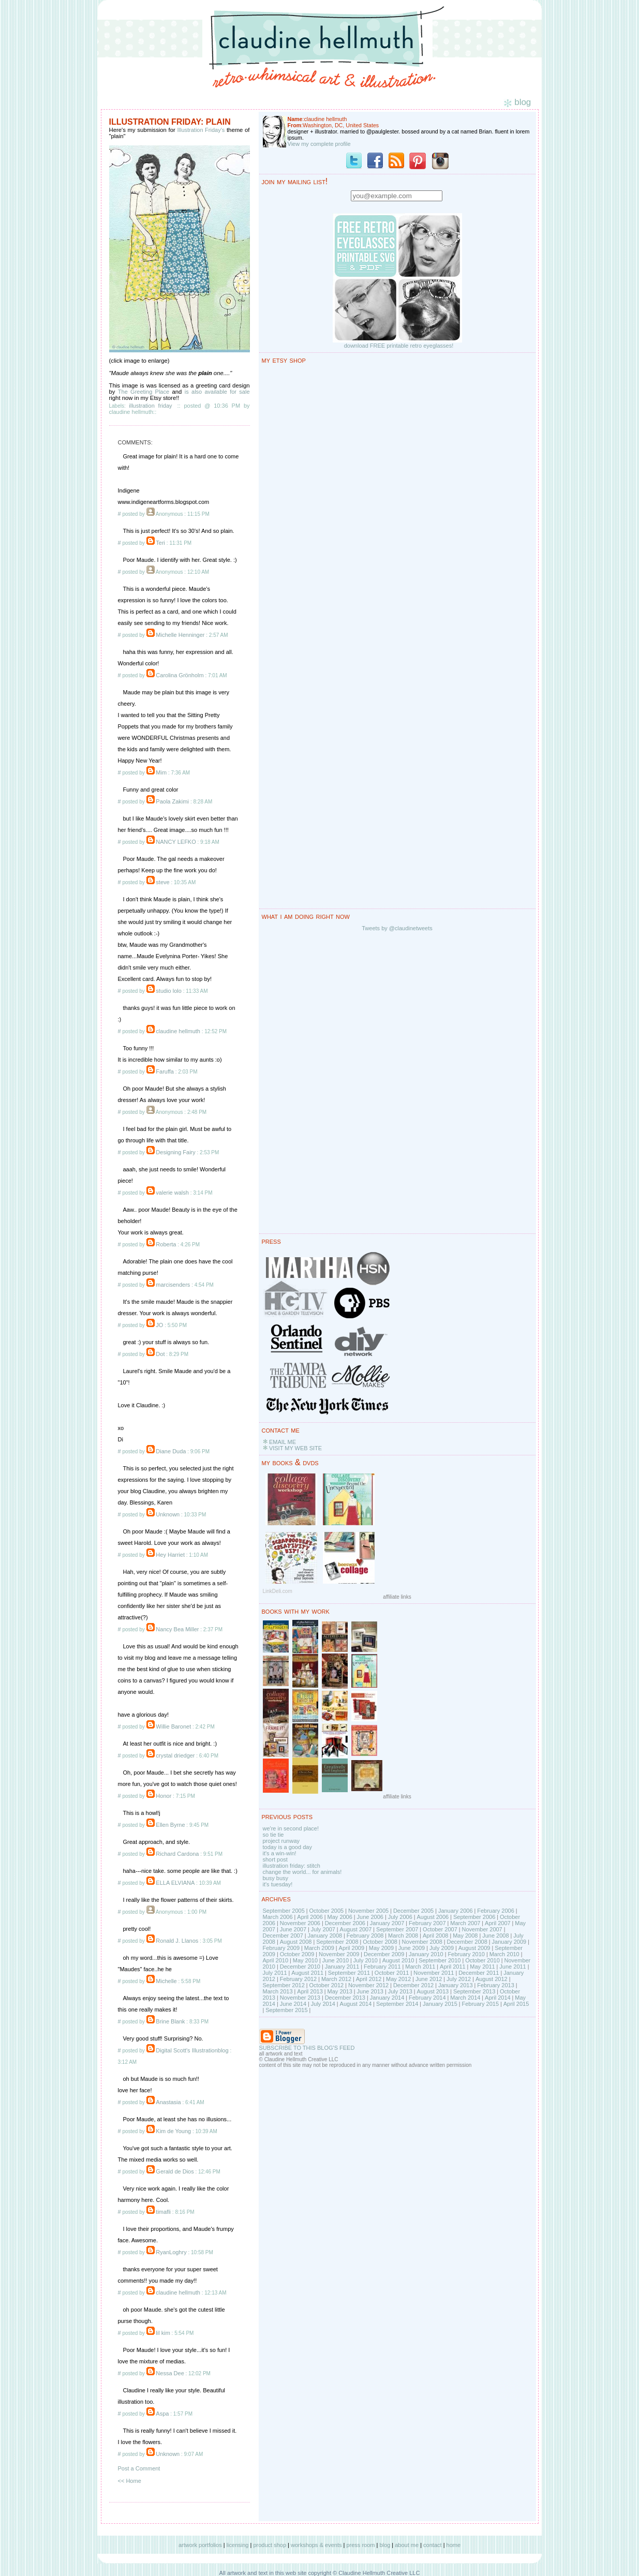 This screenshot has height=2576, width=639. I want to click on February 2015, so click(480, 2004).